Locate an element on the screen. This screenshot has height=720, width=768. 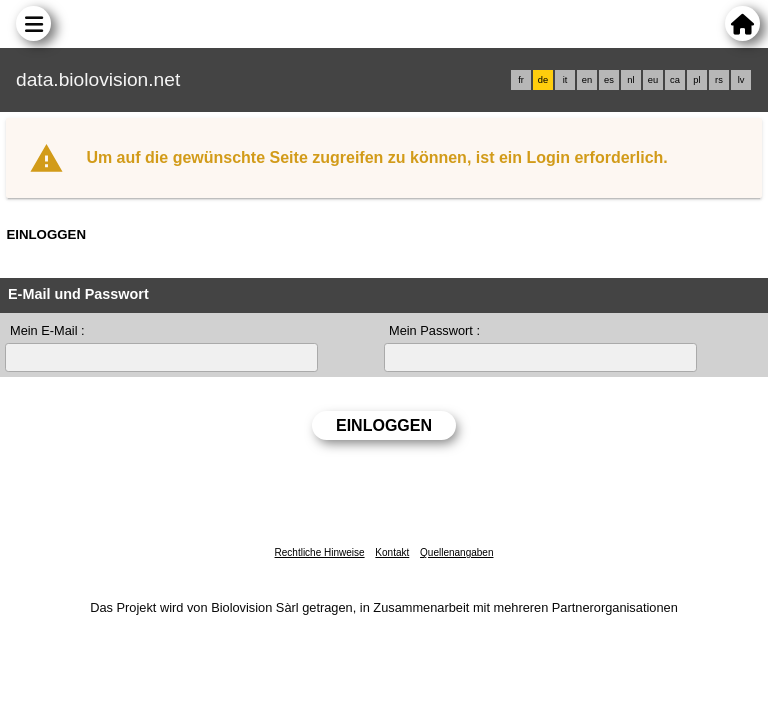
en is located at coordinates (587, 80).